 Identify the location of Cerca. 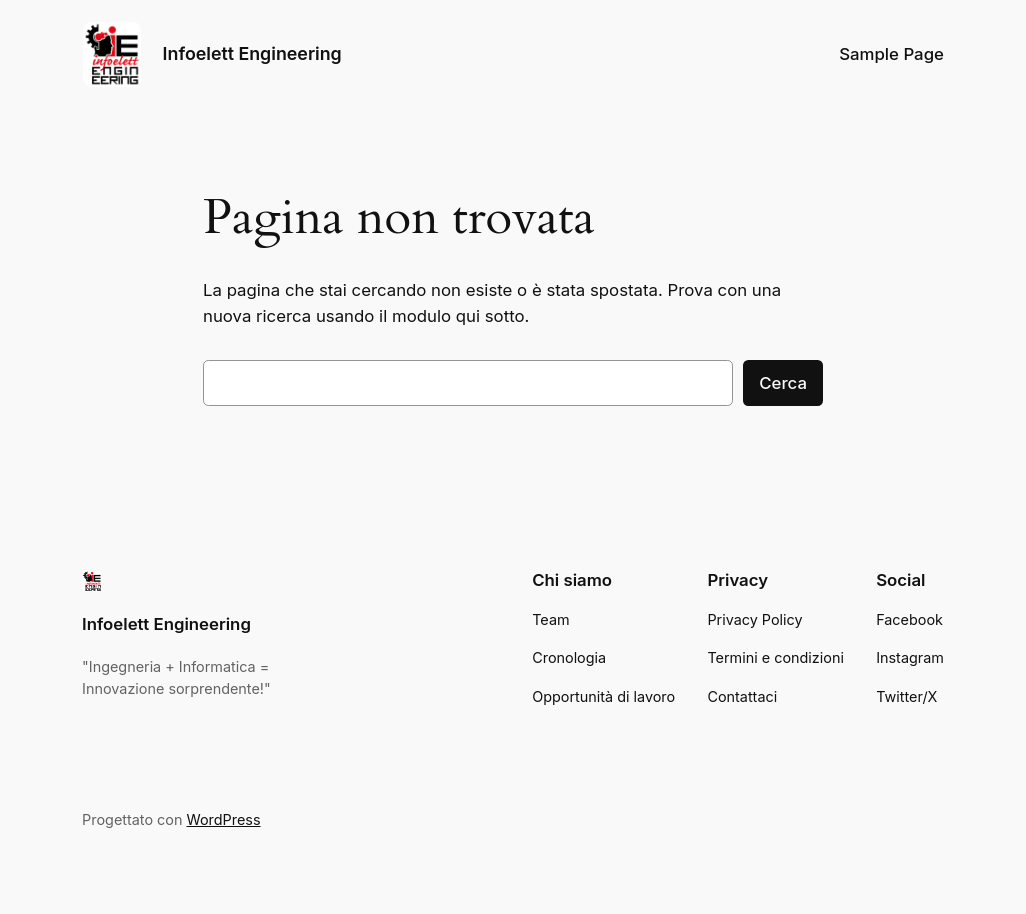
(783, 383).